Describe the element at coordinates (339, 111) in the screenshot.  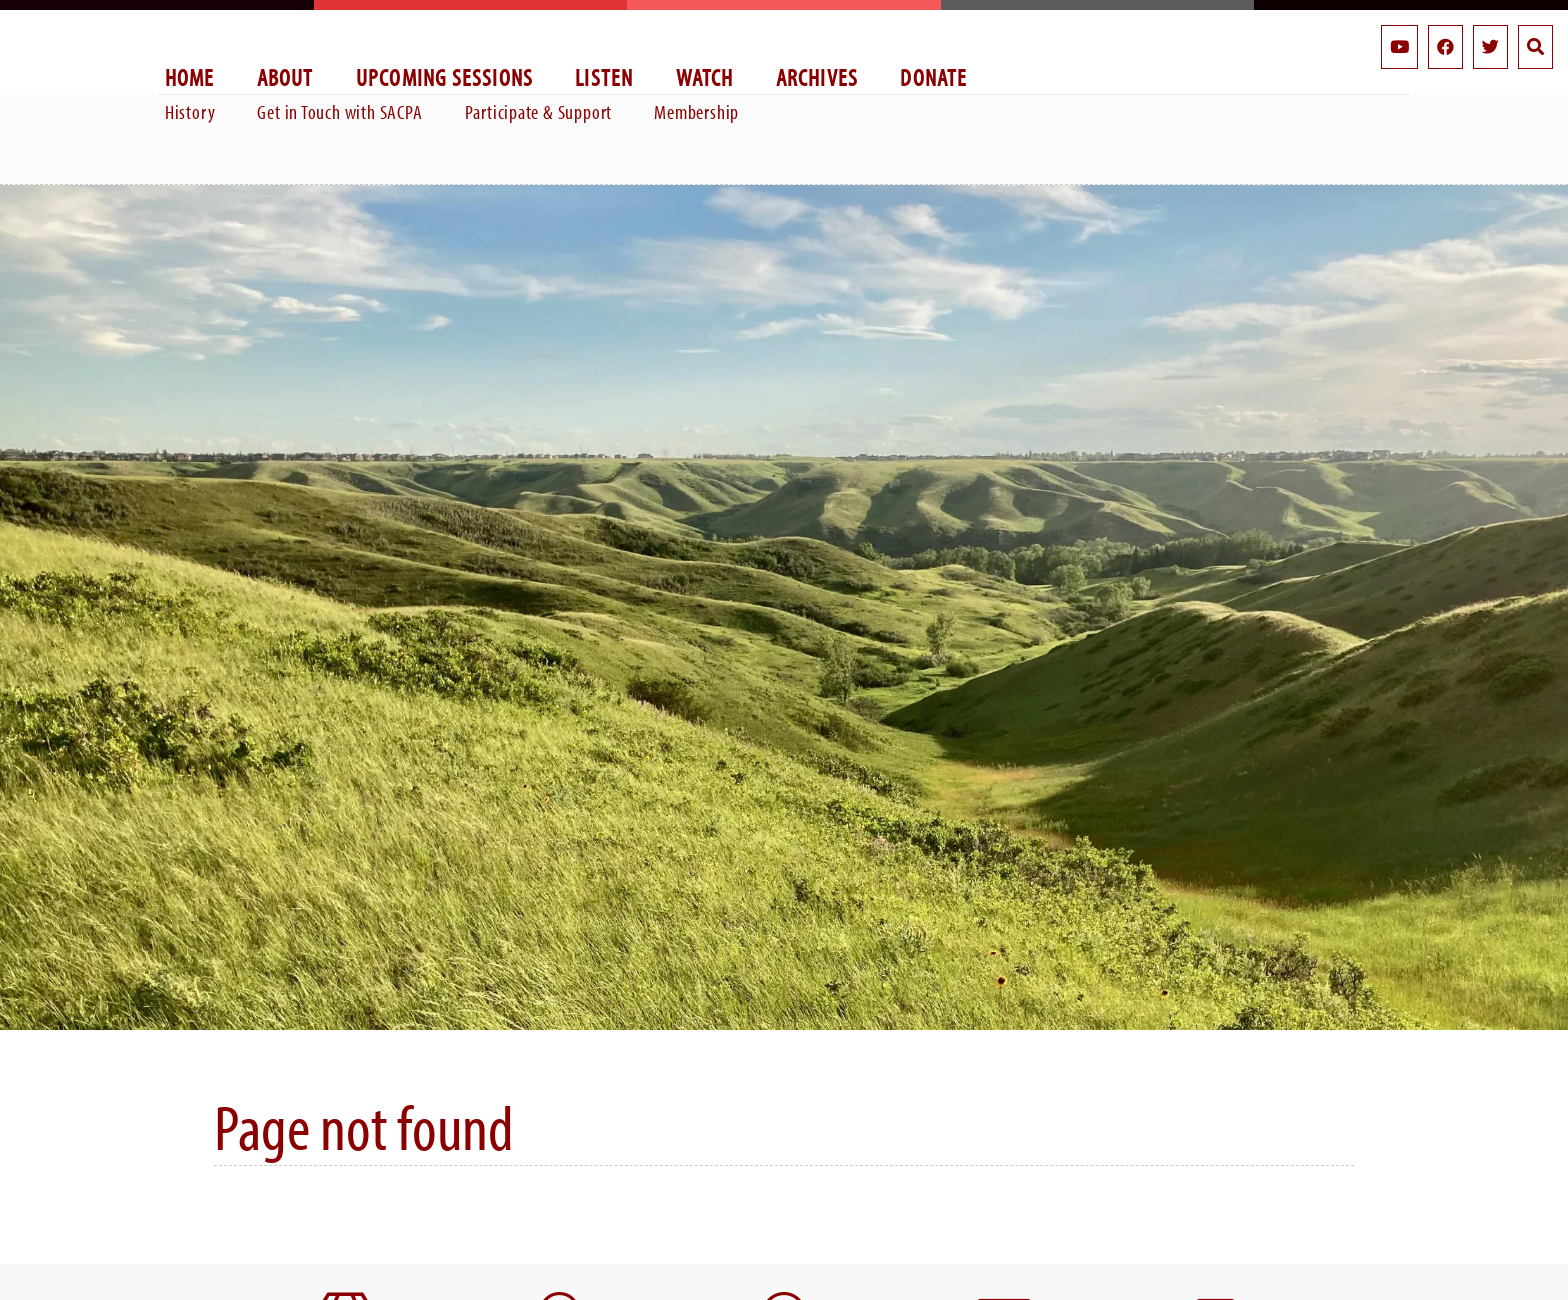
I see `Get in Touch with SACPA [menuitem]` at that location.